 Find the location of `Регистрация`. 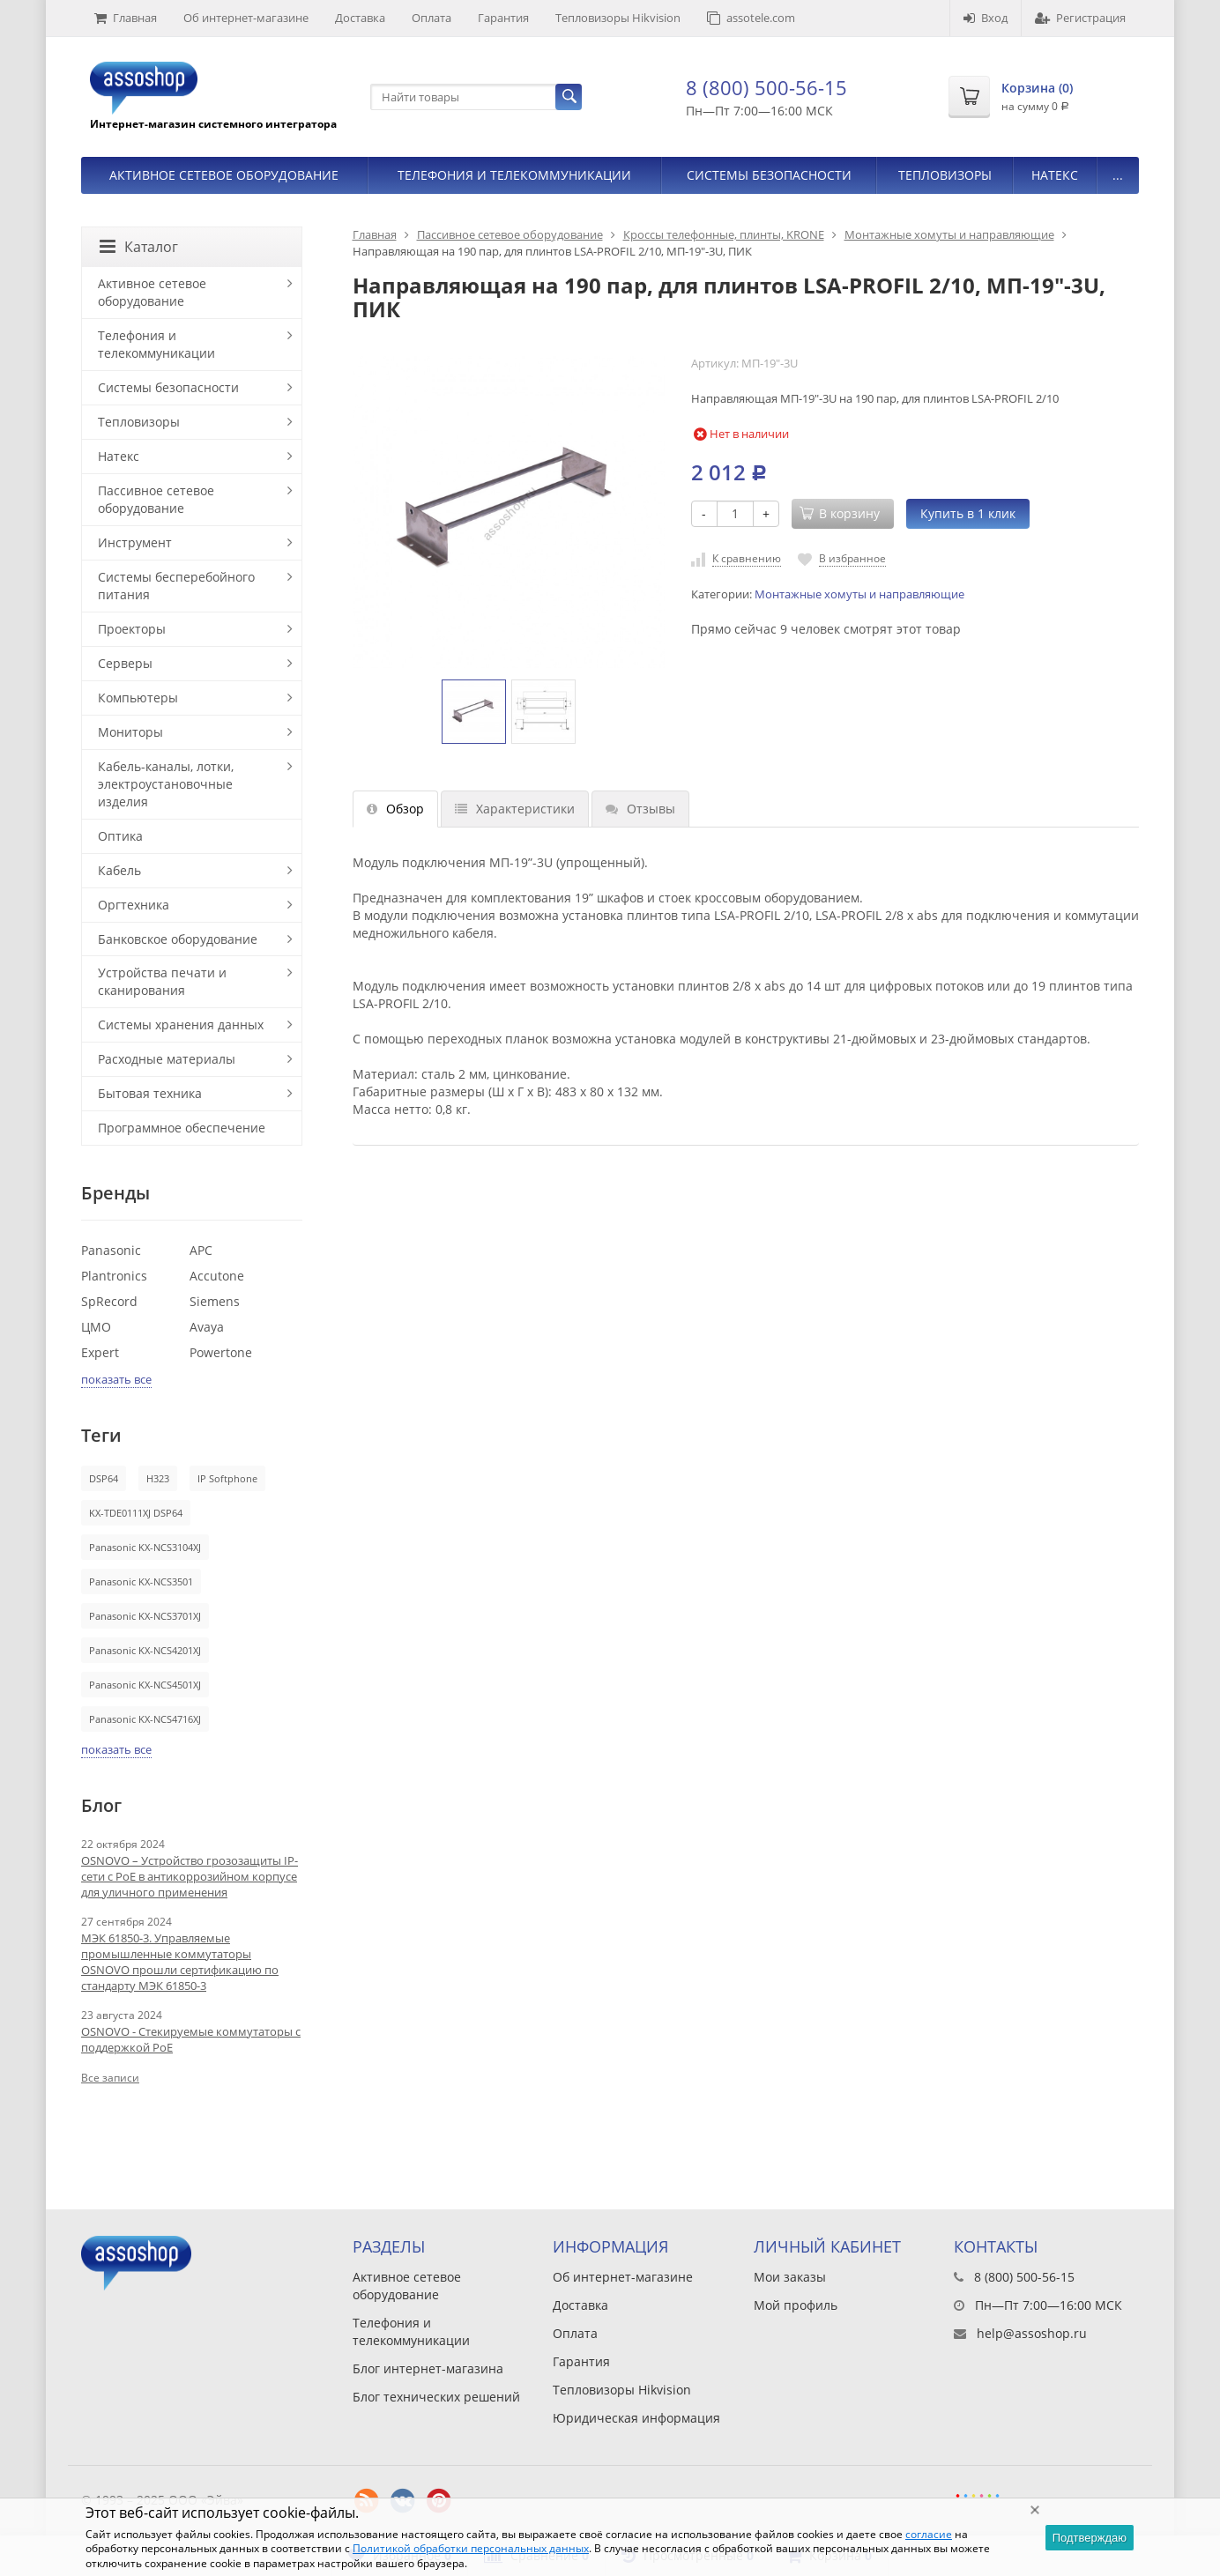

Регистрация is located at coordinates (1080, 18).